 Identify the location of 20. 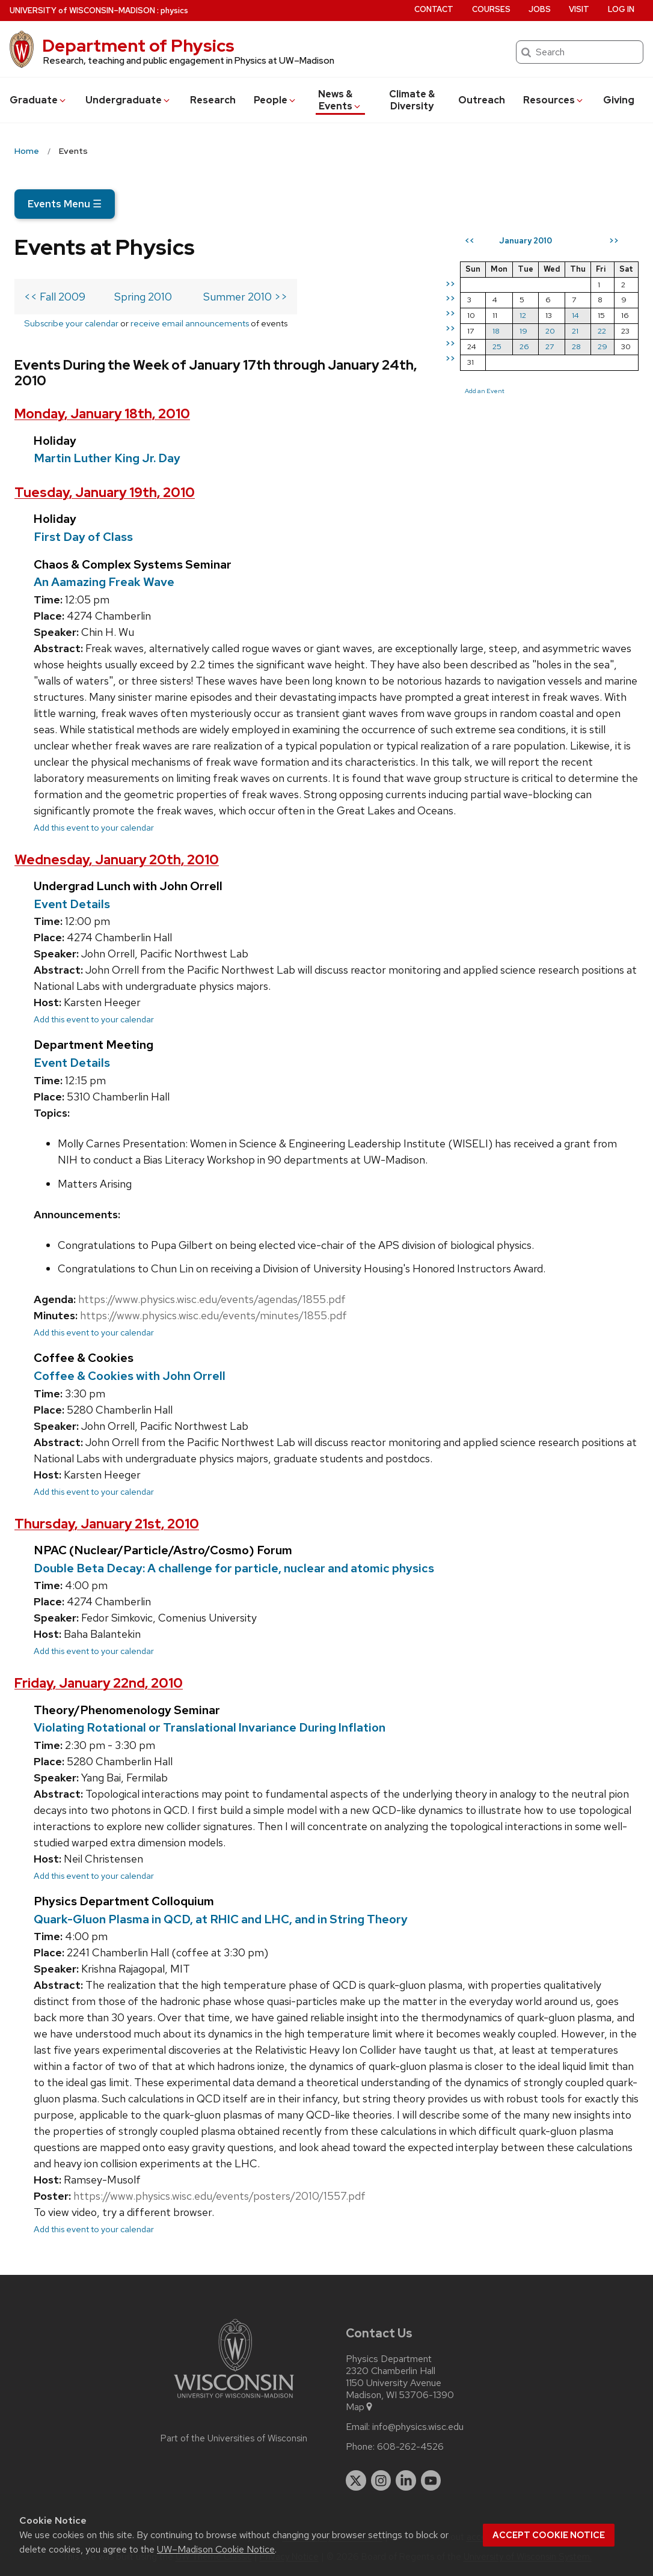
(550, 331).